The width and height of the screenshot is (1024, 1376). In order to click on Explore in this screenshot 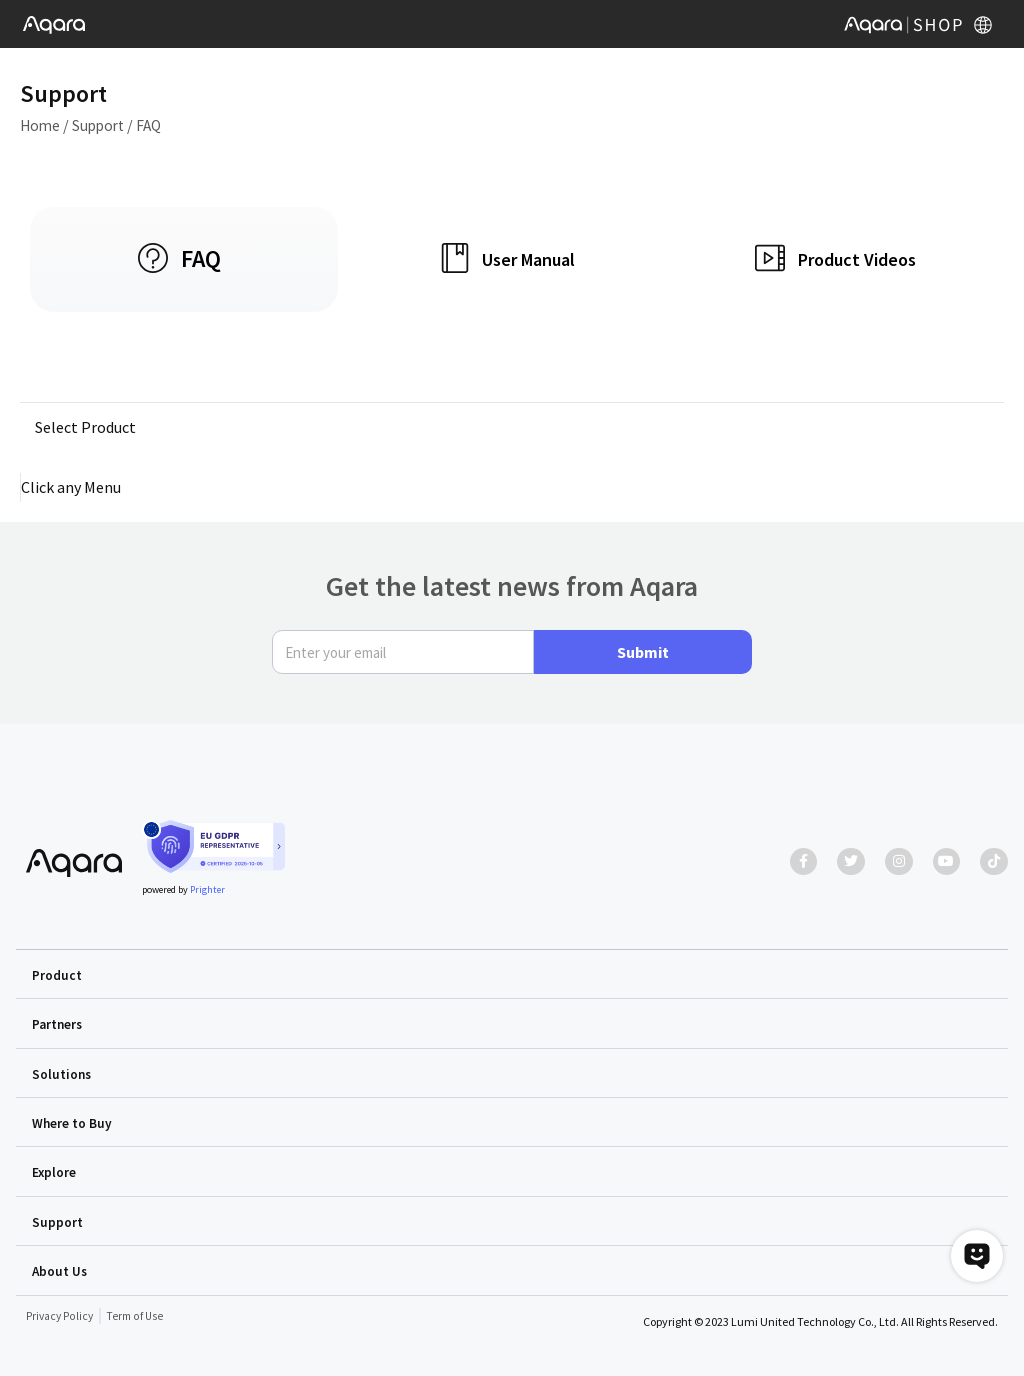, I will do `click(54, 1172)`.